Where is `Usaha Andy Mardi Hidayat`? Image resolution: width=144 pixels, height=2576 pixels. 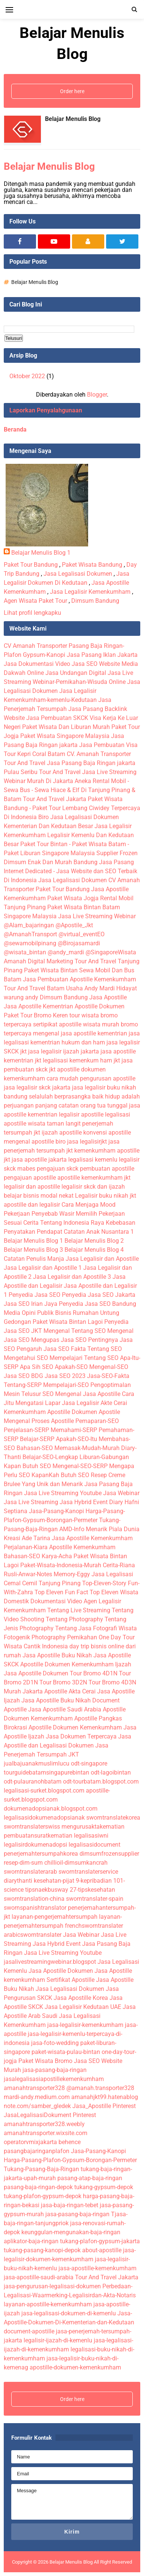
Usaha Andy Mardi Hidayat is located at coordinates (101, 988).